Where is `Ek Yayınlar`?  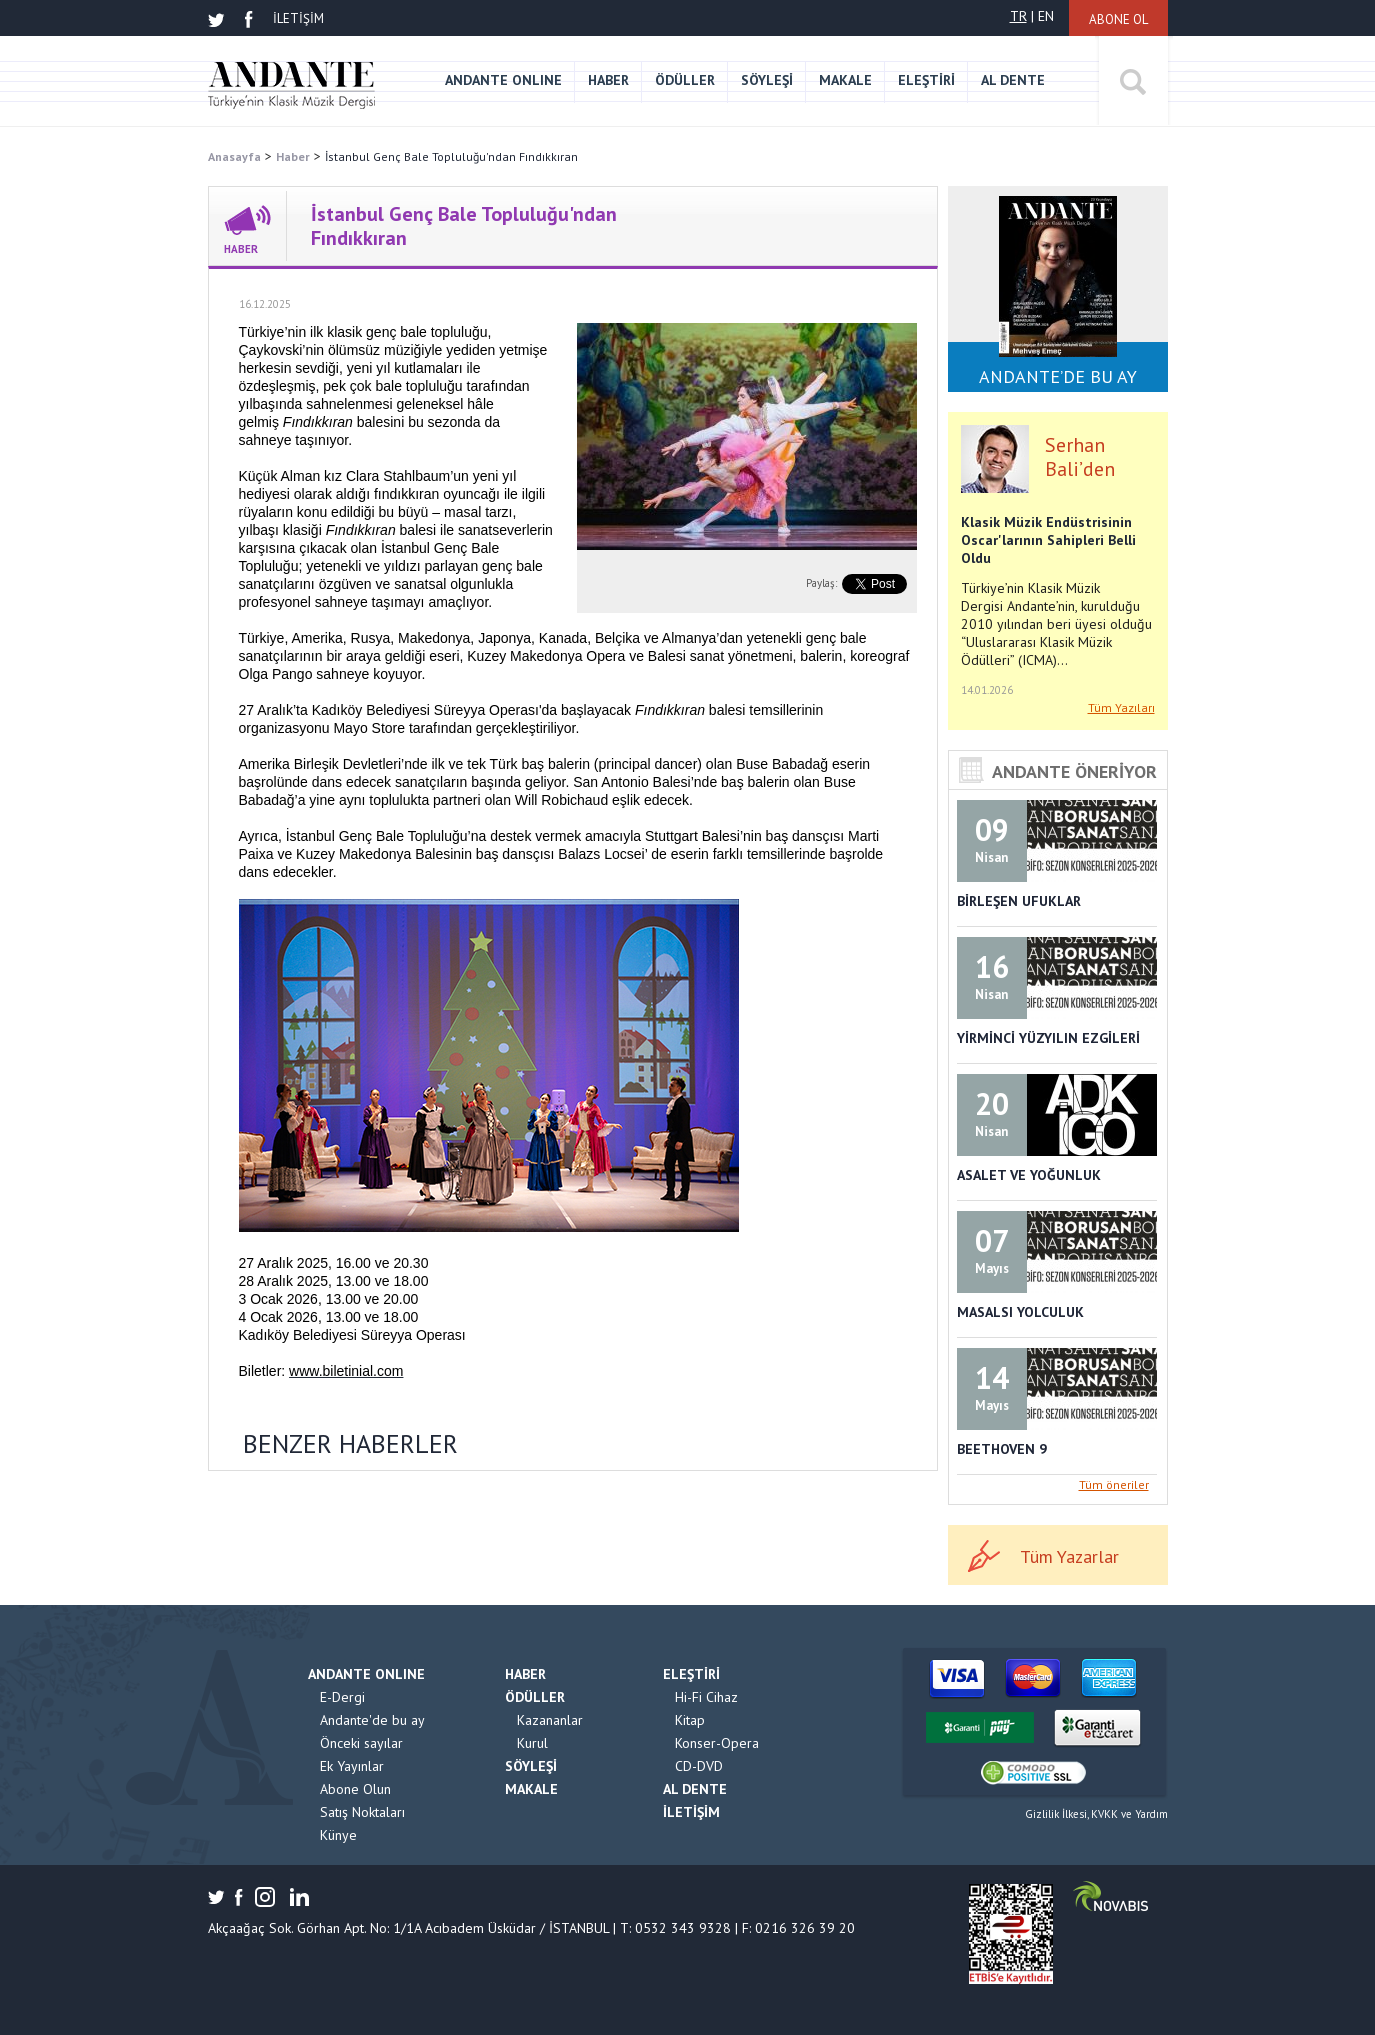 Ek Yayınlar is located at coordinates (352, 1766).